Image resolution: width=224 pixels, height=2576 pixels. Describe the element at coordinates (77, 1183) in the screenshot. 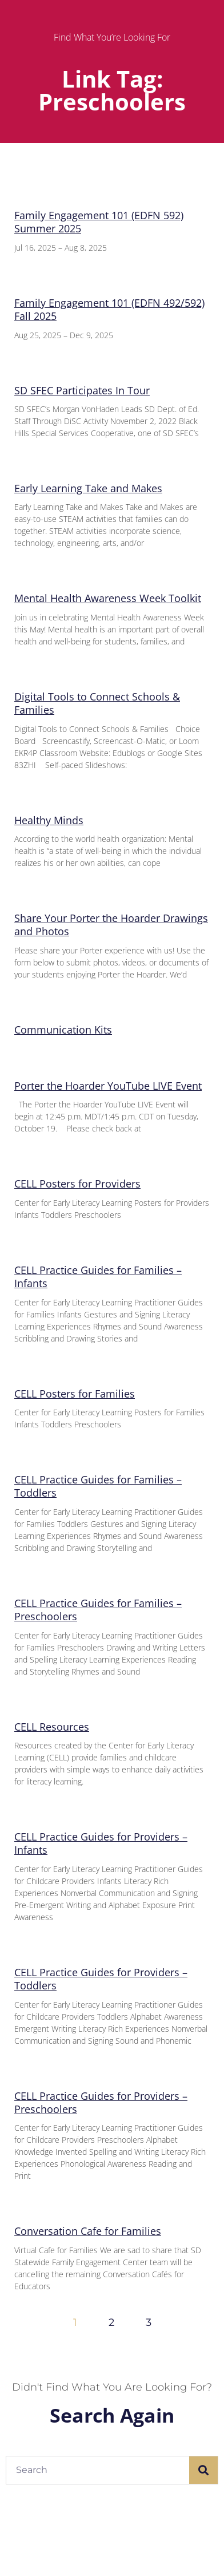

I see `CELL Posters for Providers` at that location.